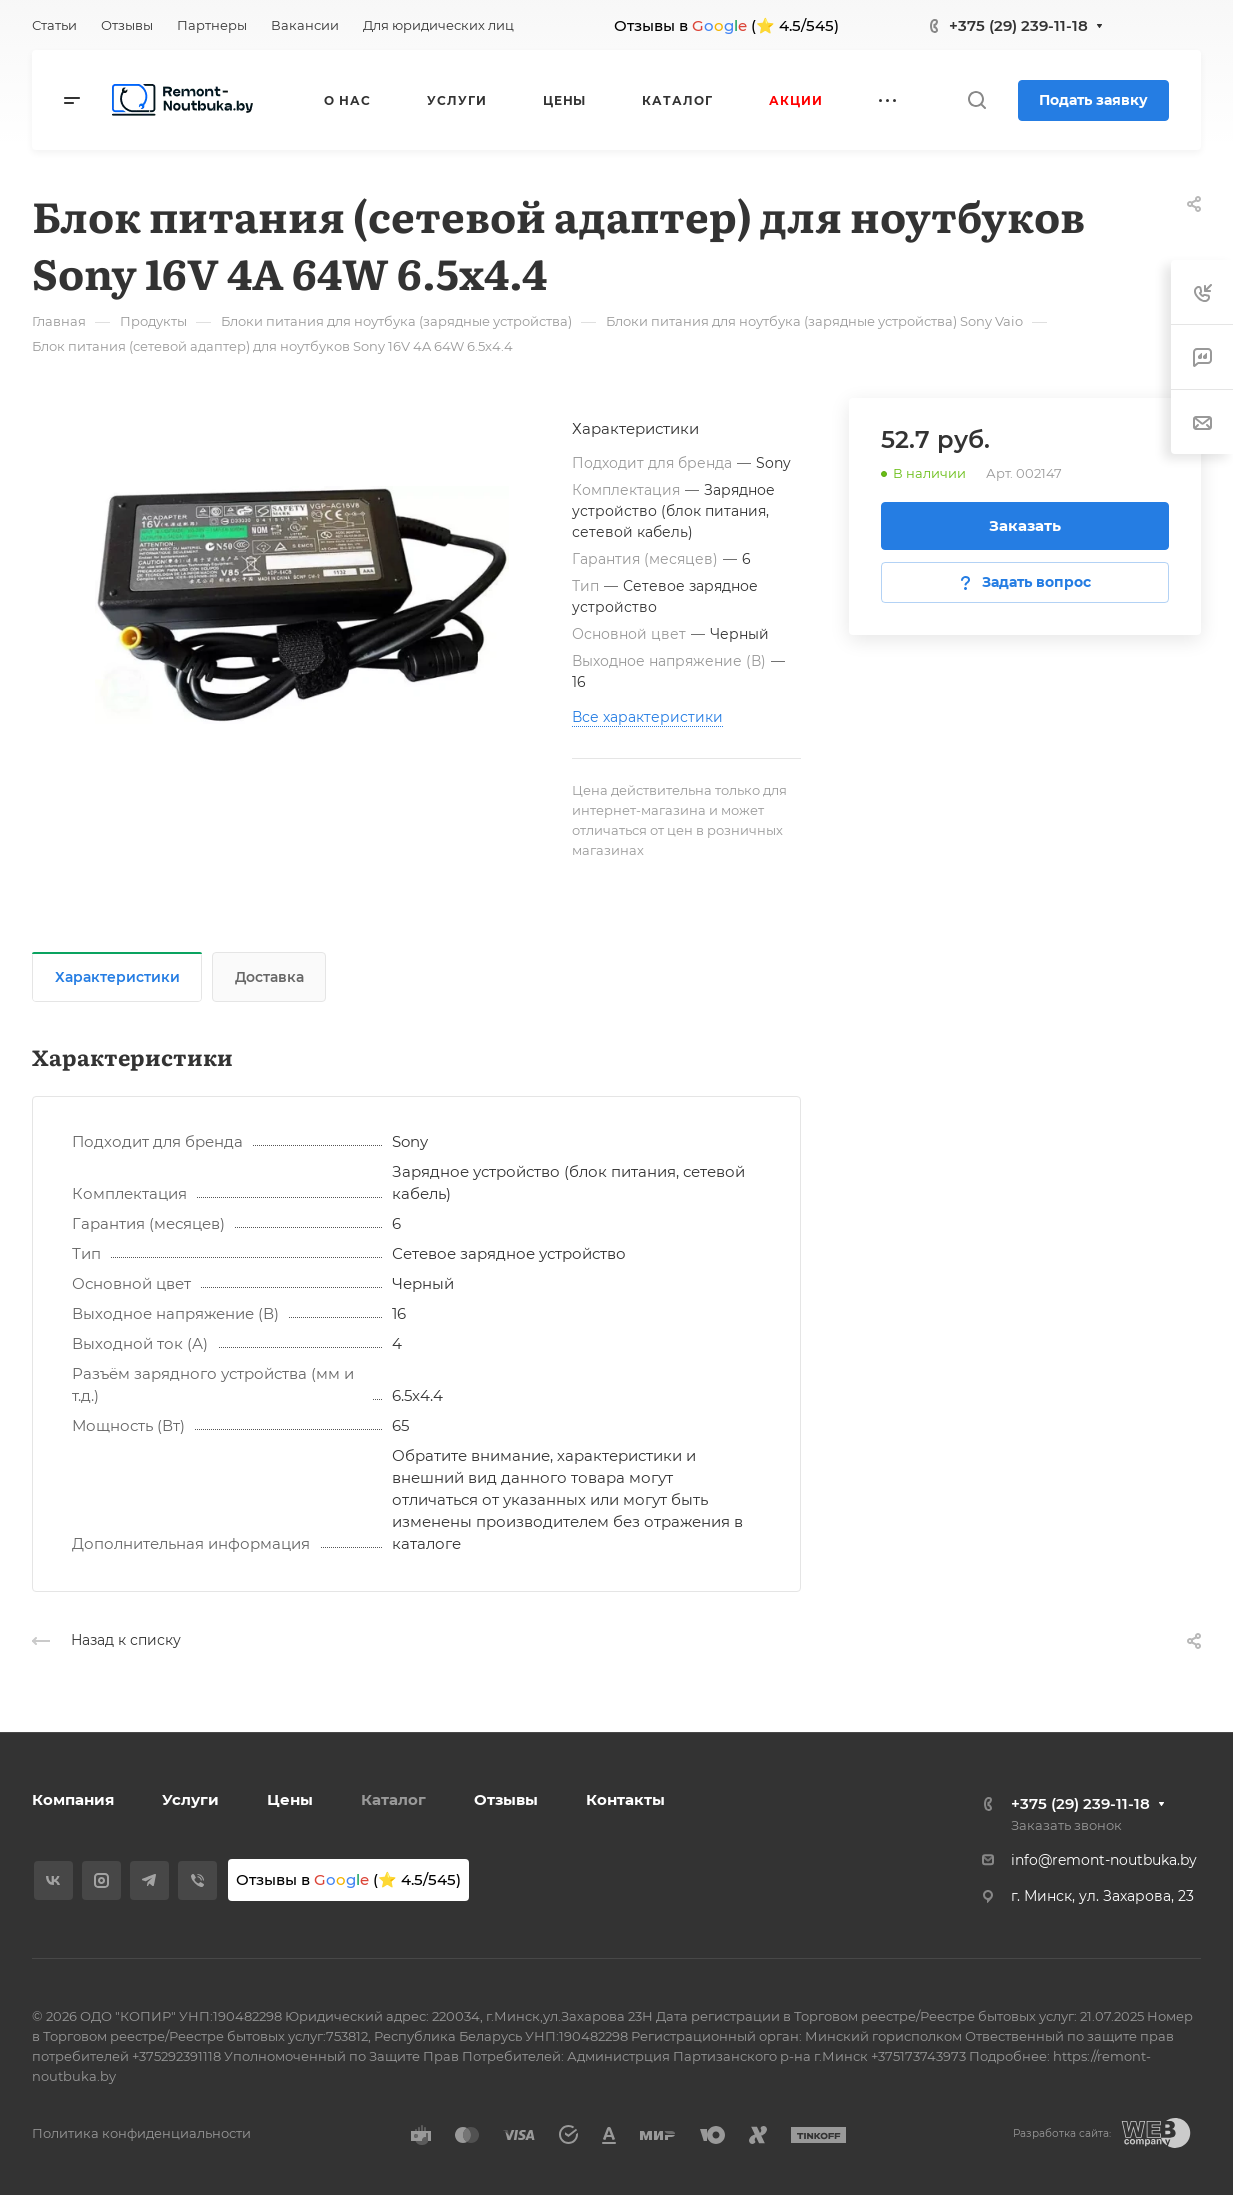 The image size is (1233, 2195). Describe the element at coordinates (1062, 2133) in the screenshot. I see `Разработка сайта:` at that location.